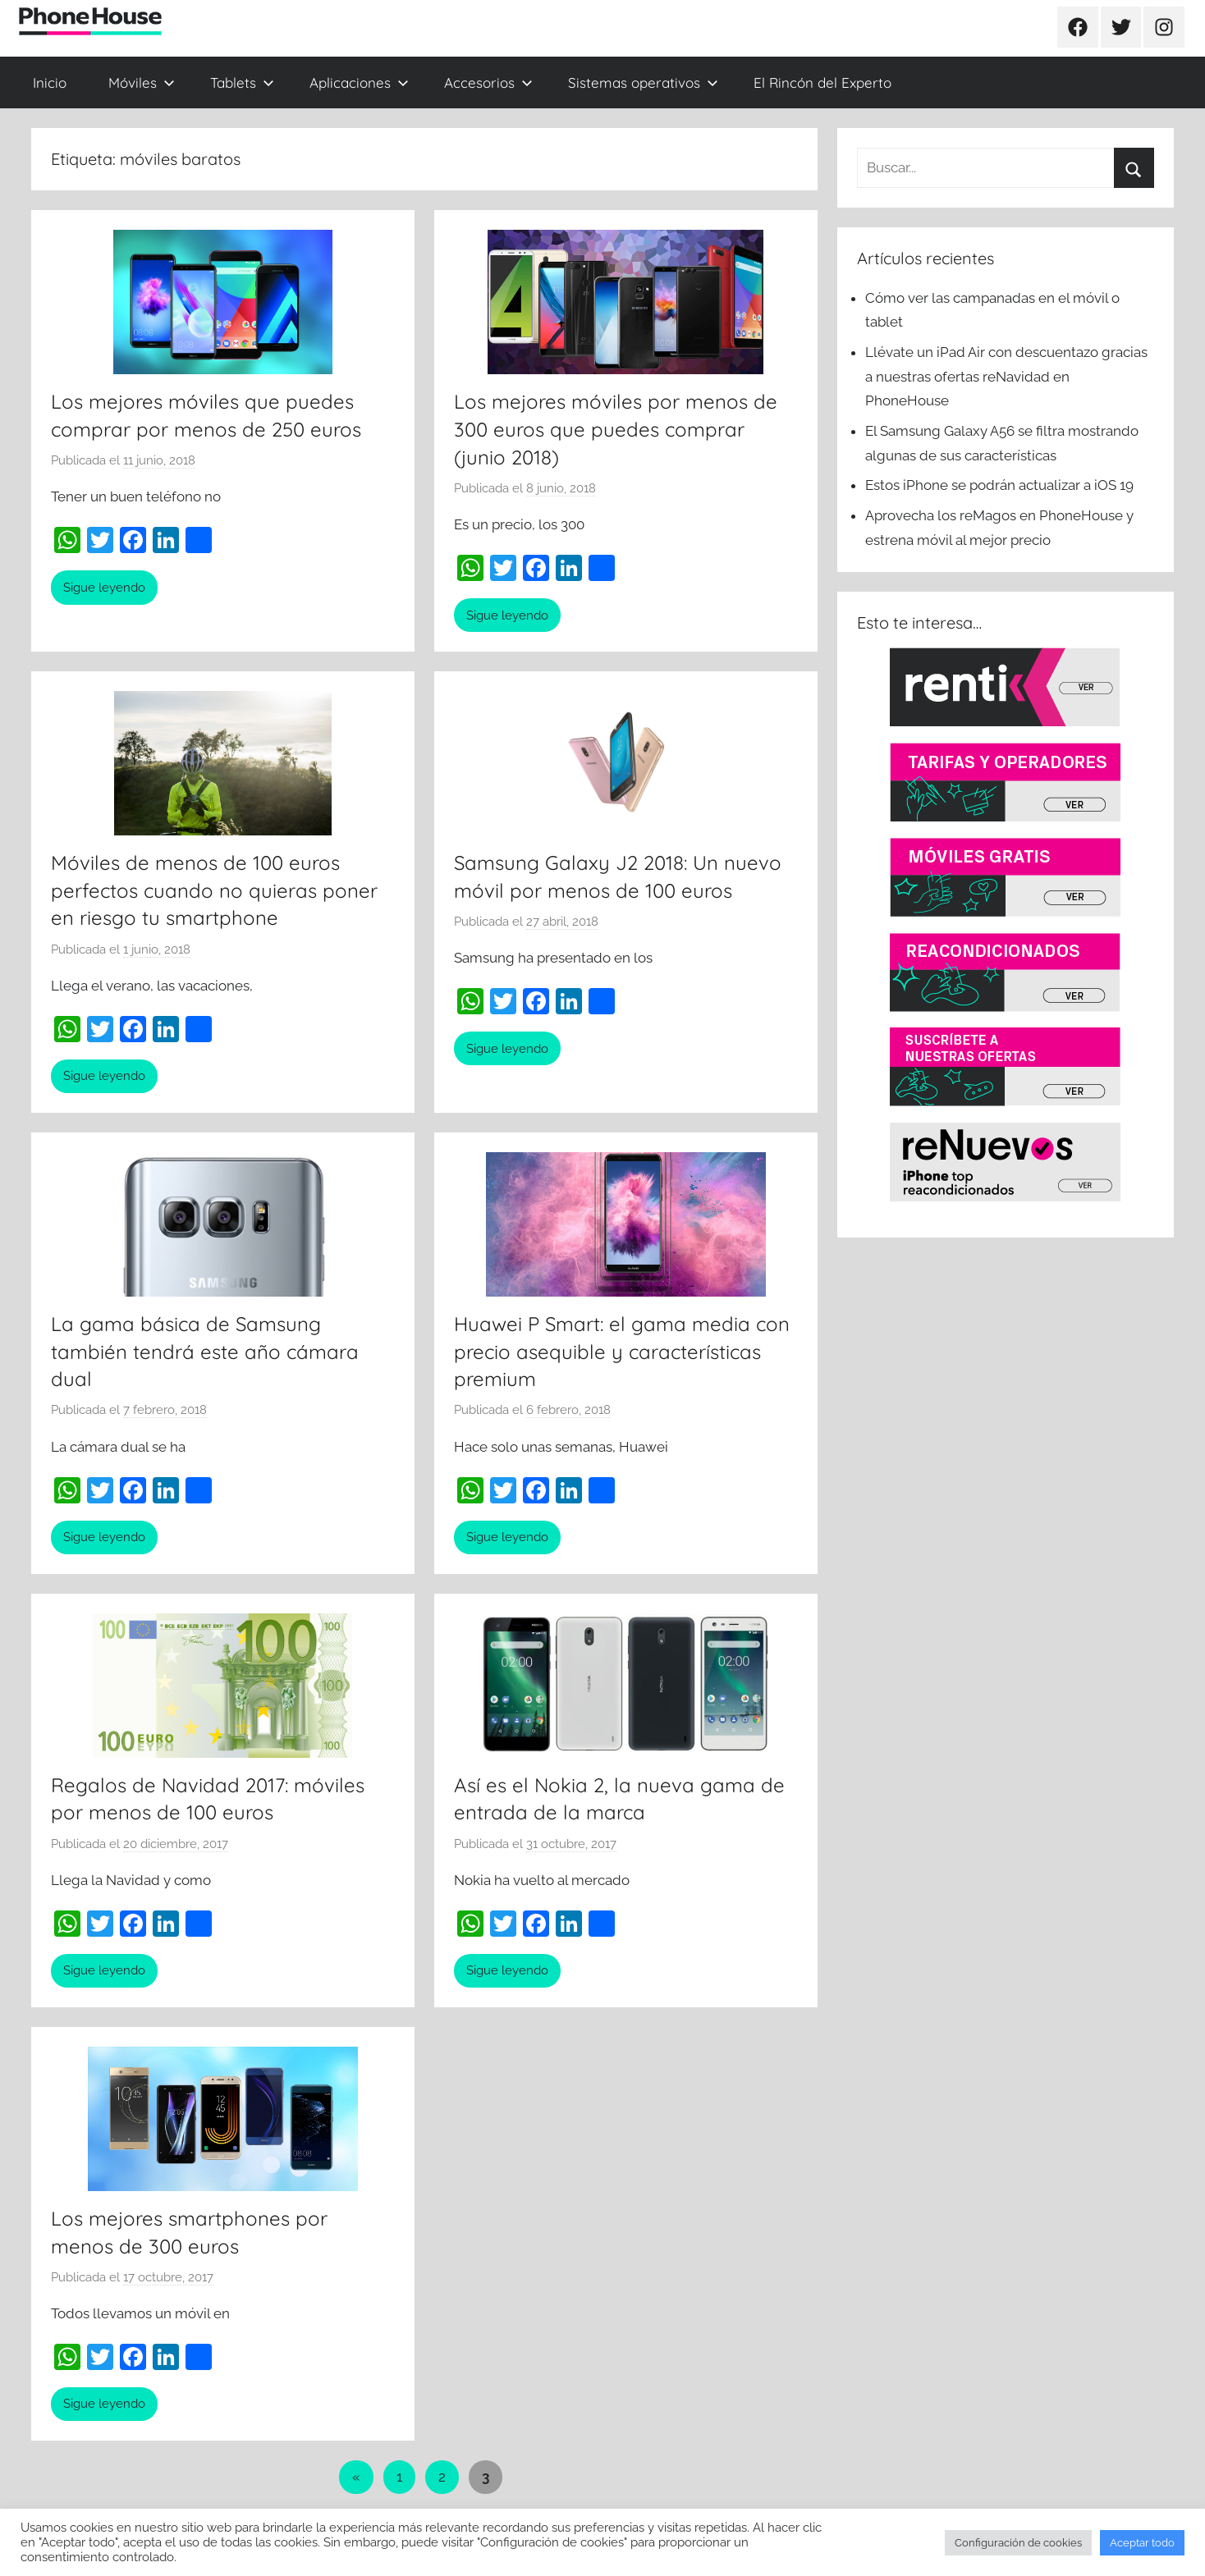 The height and width of the screenshot is (2576, 1205). Describe the element at coordinates (359, 82) in the screenshot. I see `Aplicaciones` at that location.